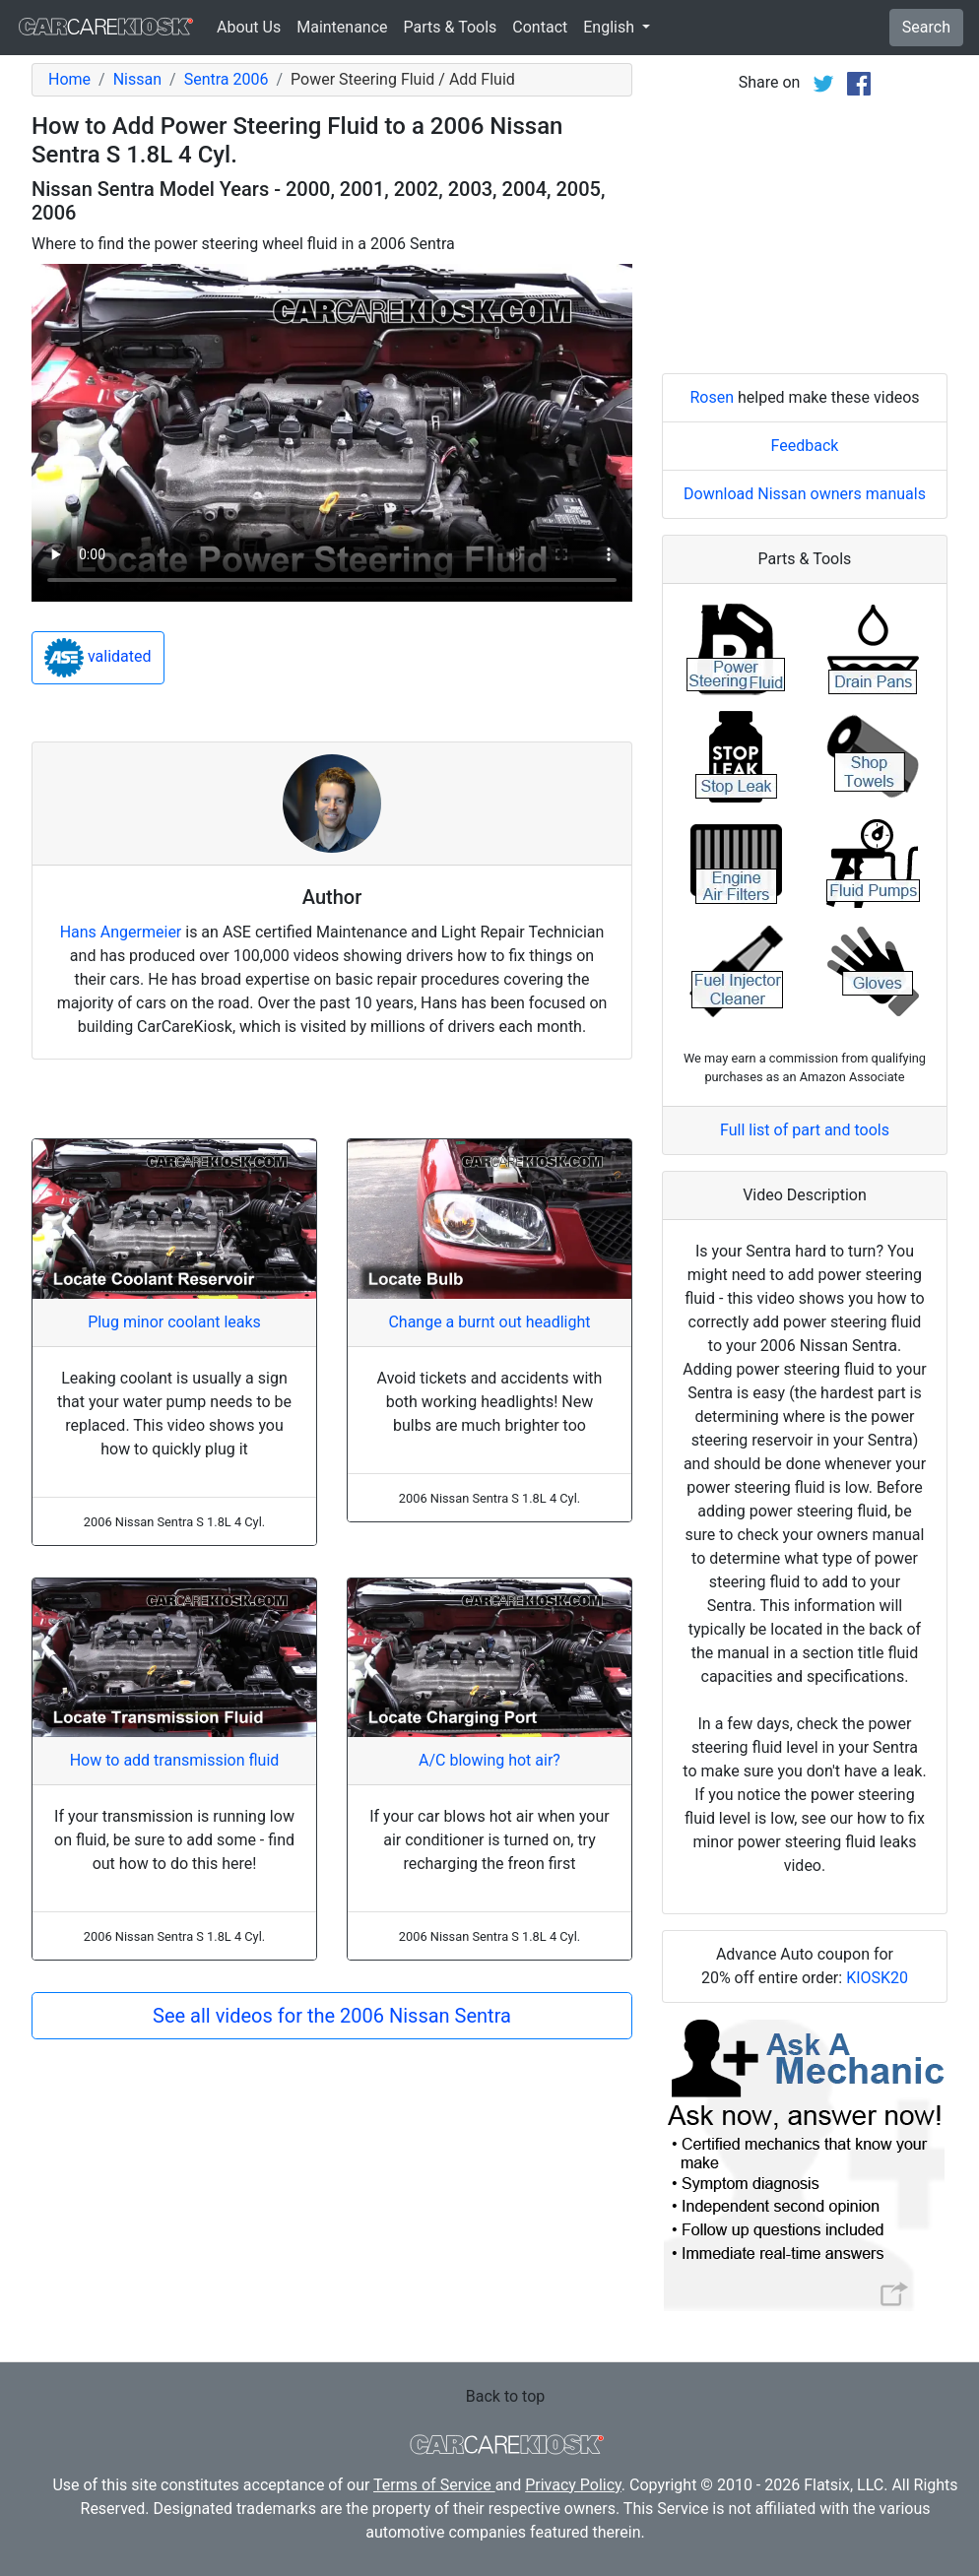  Describe the element at coordinates (926, 27) in the screenshot. I see `Search` at that location.